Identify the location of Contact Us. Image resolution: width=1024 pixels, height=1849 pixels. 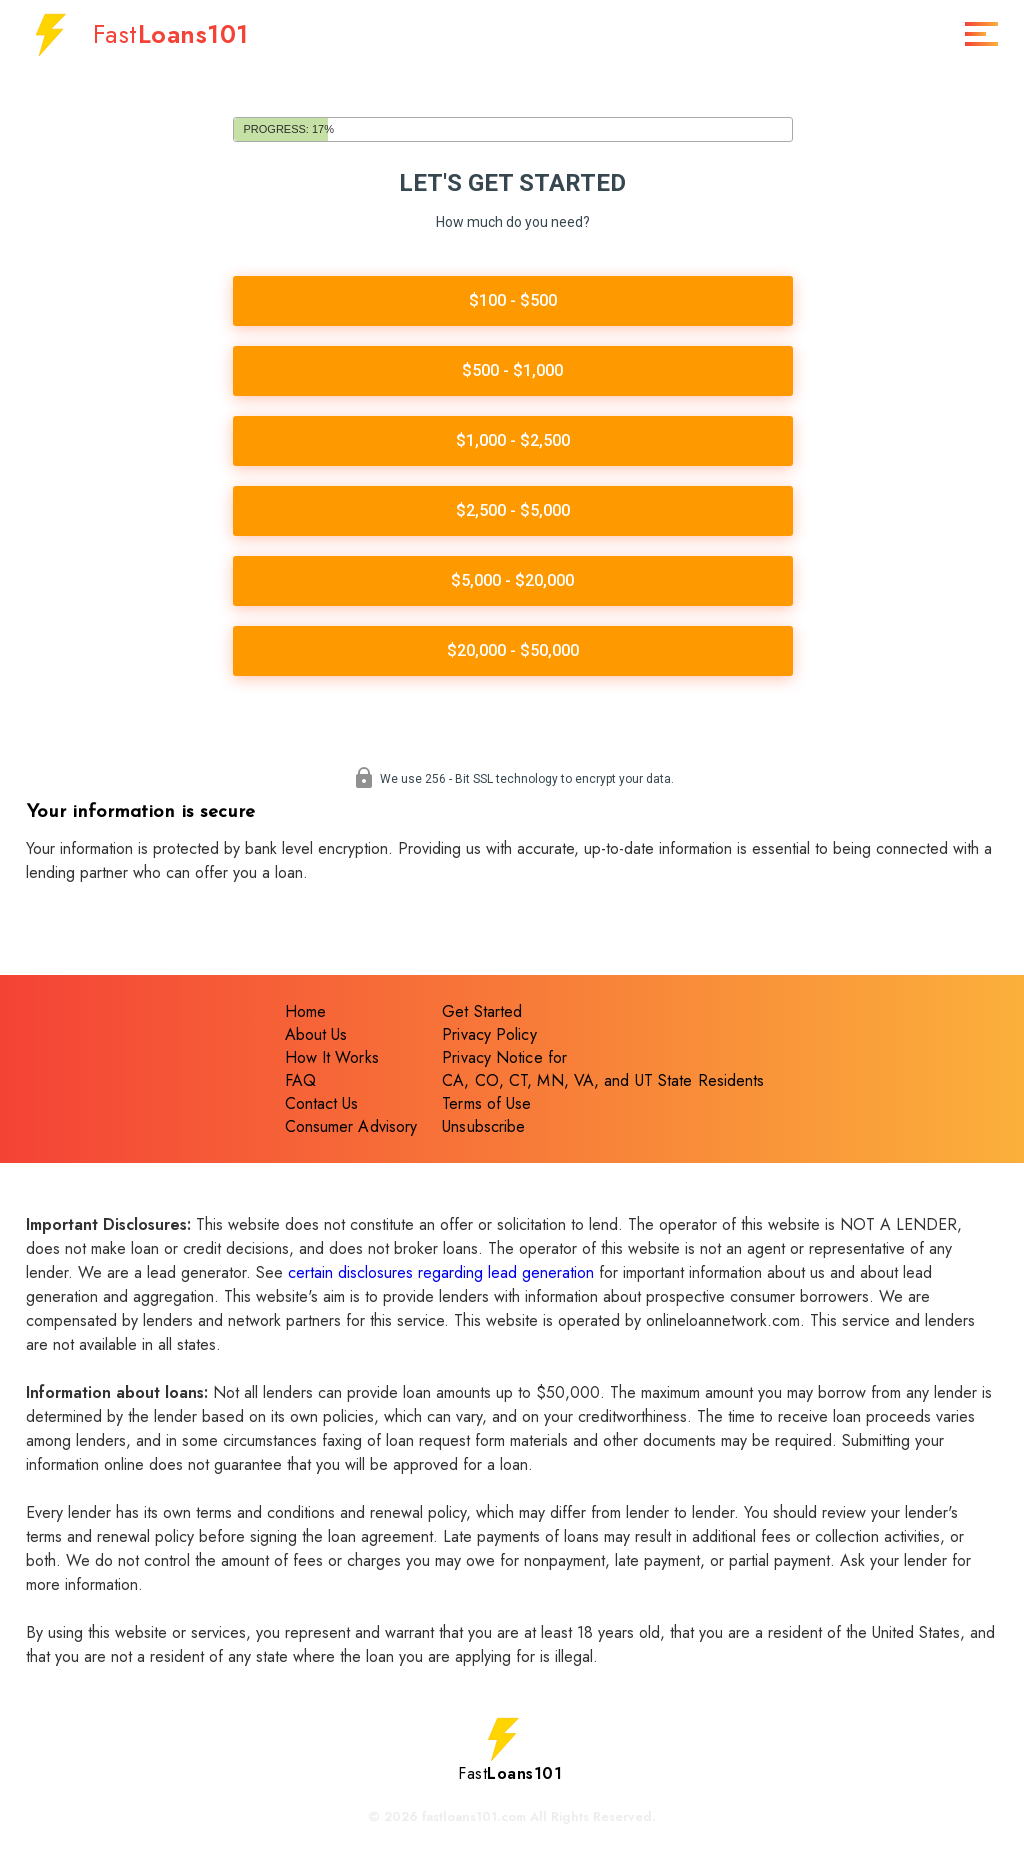
(322, 1106).